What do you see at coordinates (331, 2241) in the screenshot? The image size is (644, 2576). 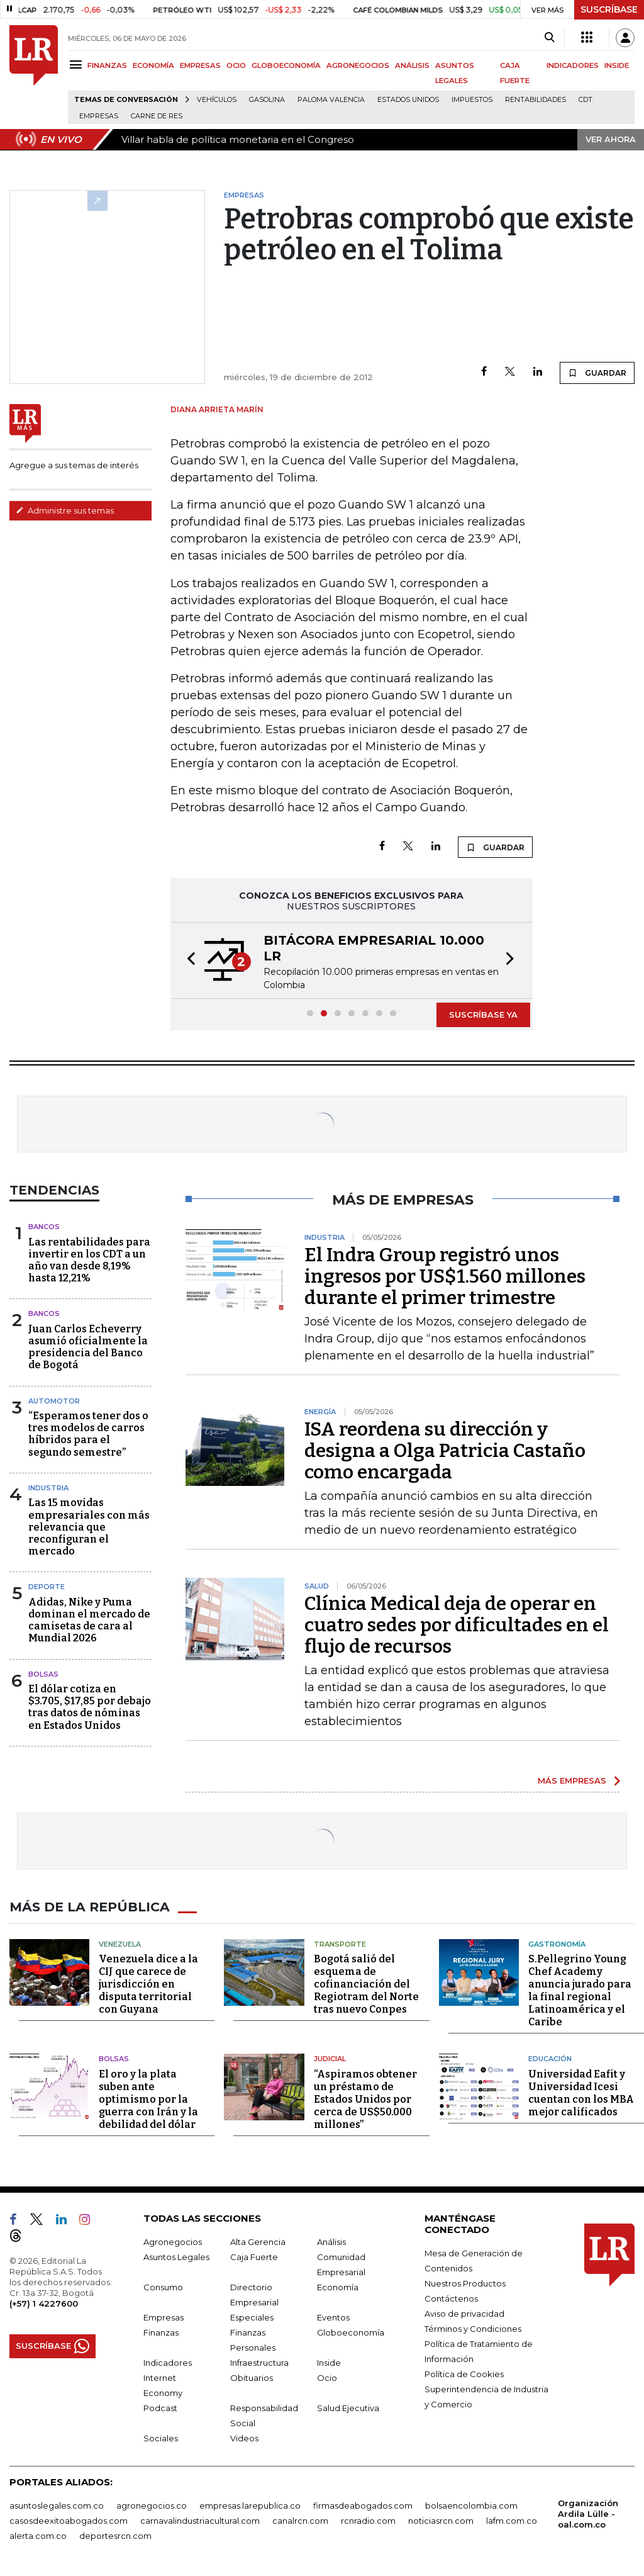 I see `Análisis` at bounding box center [331, 2241].